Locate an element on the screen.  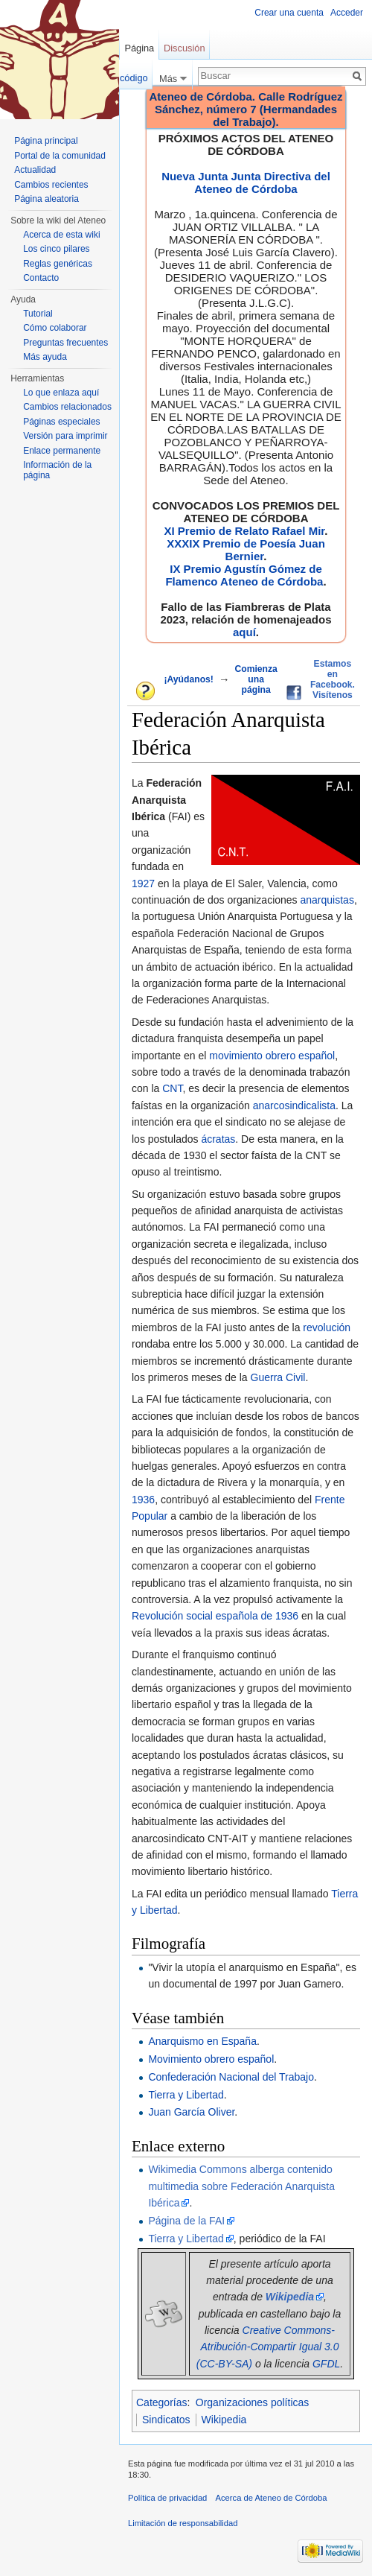
Acerca de Ateneo de Córdoba is located at coordinates (271, 2497).